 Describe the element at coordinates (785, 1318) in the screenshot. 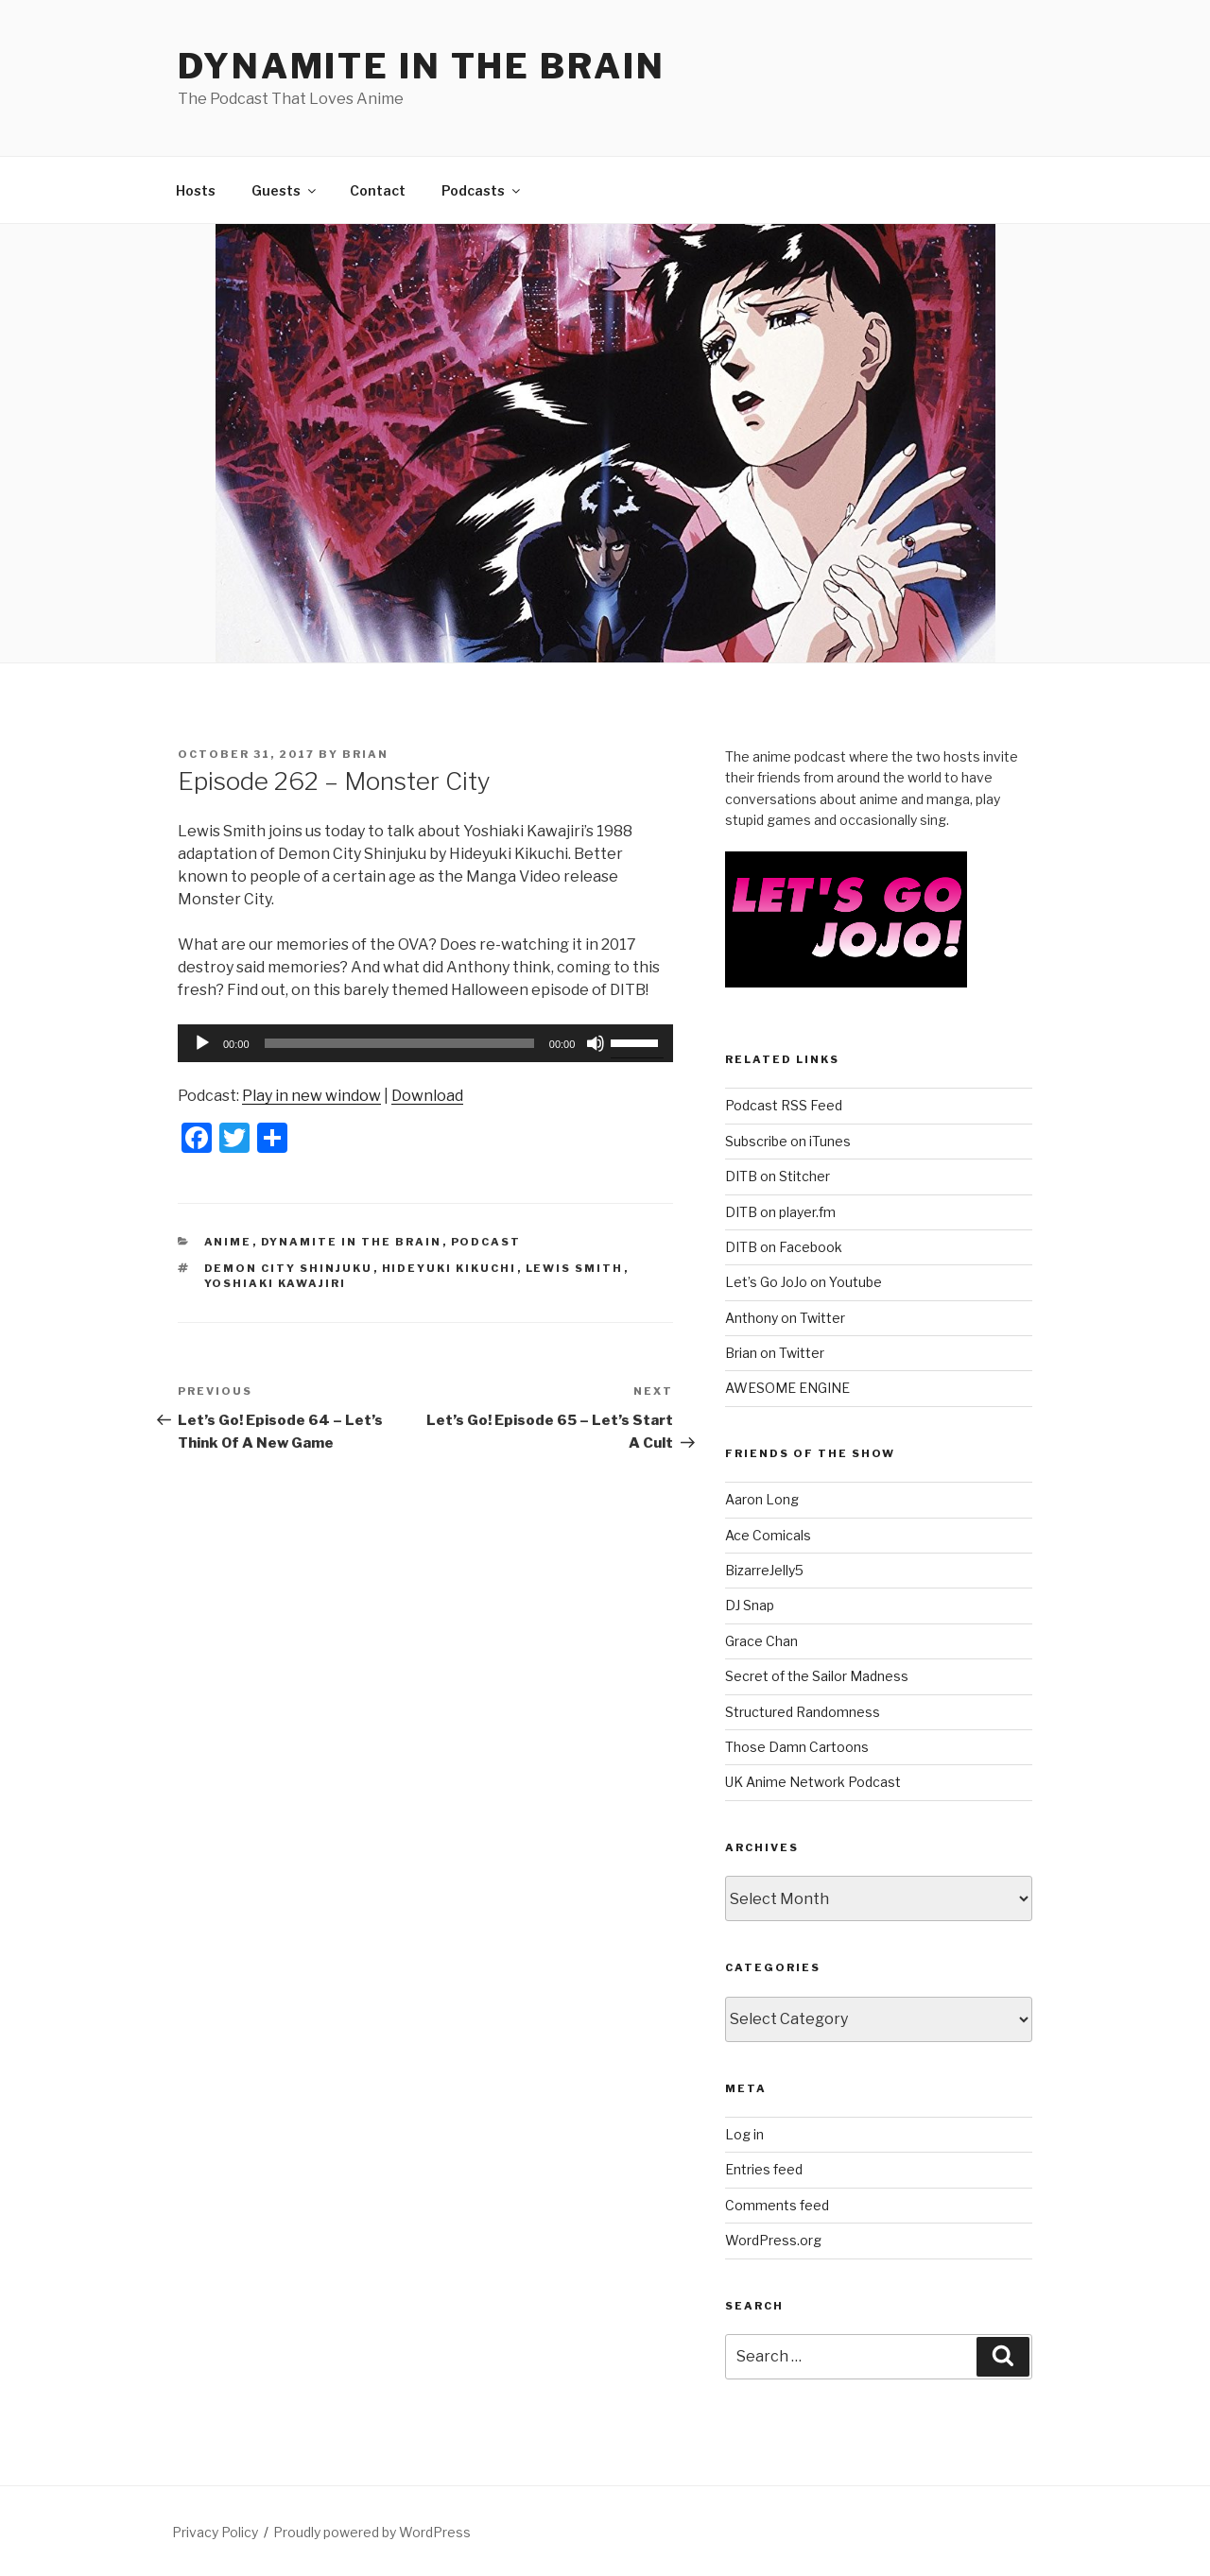

I see `Anthony on Twitter` at that location.